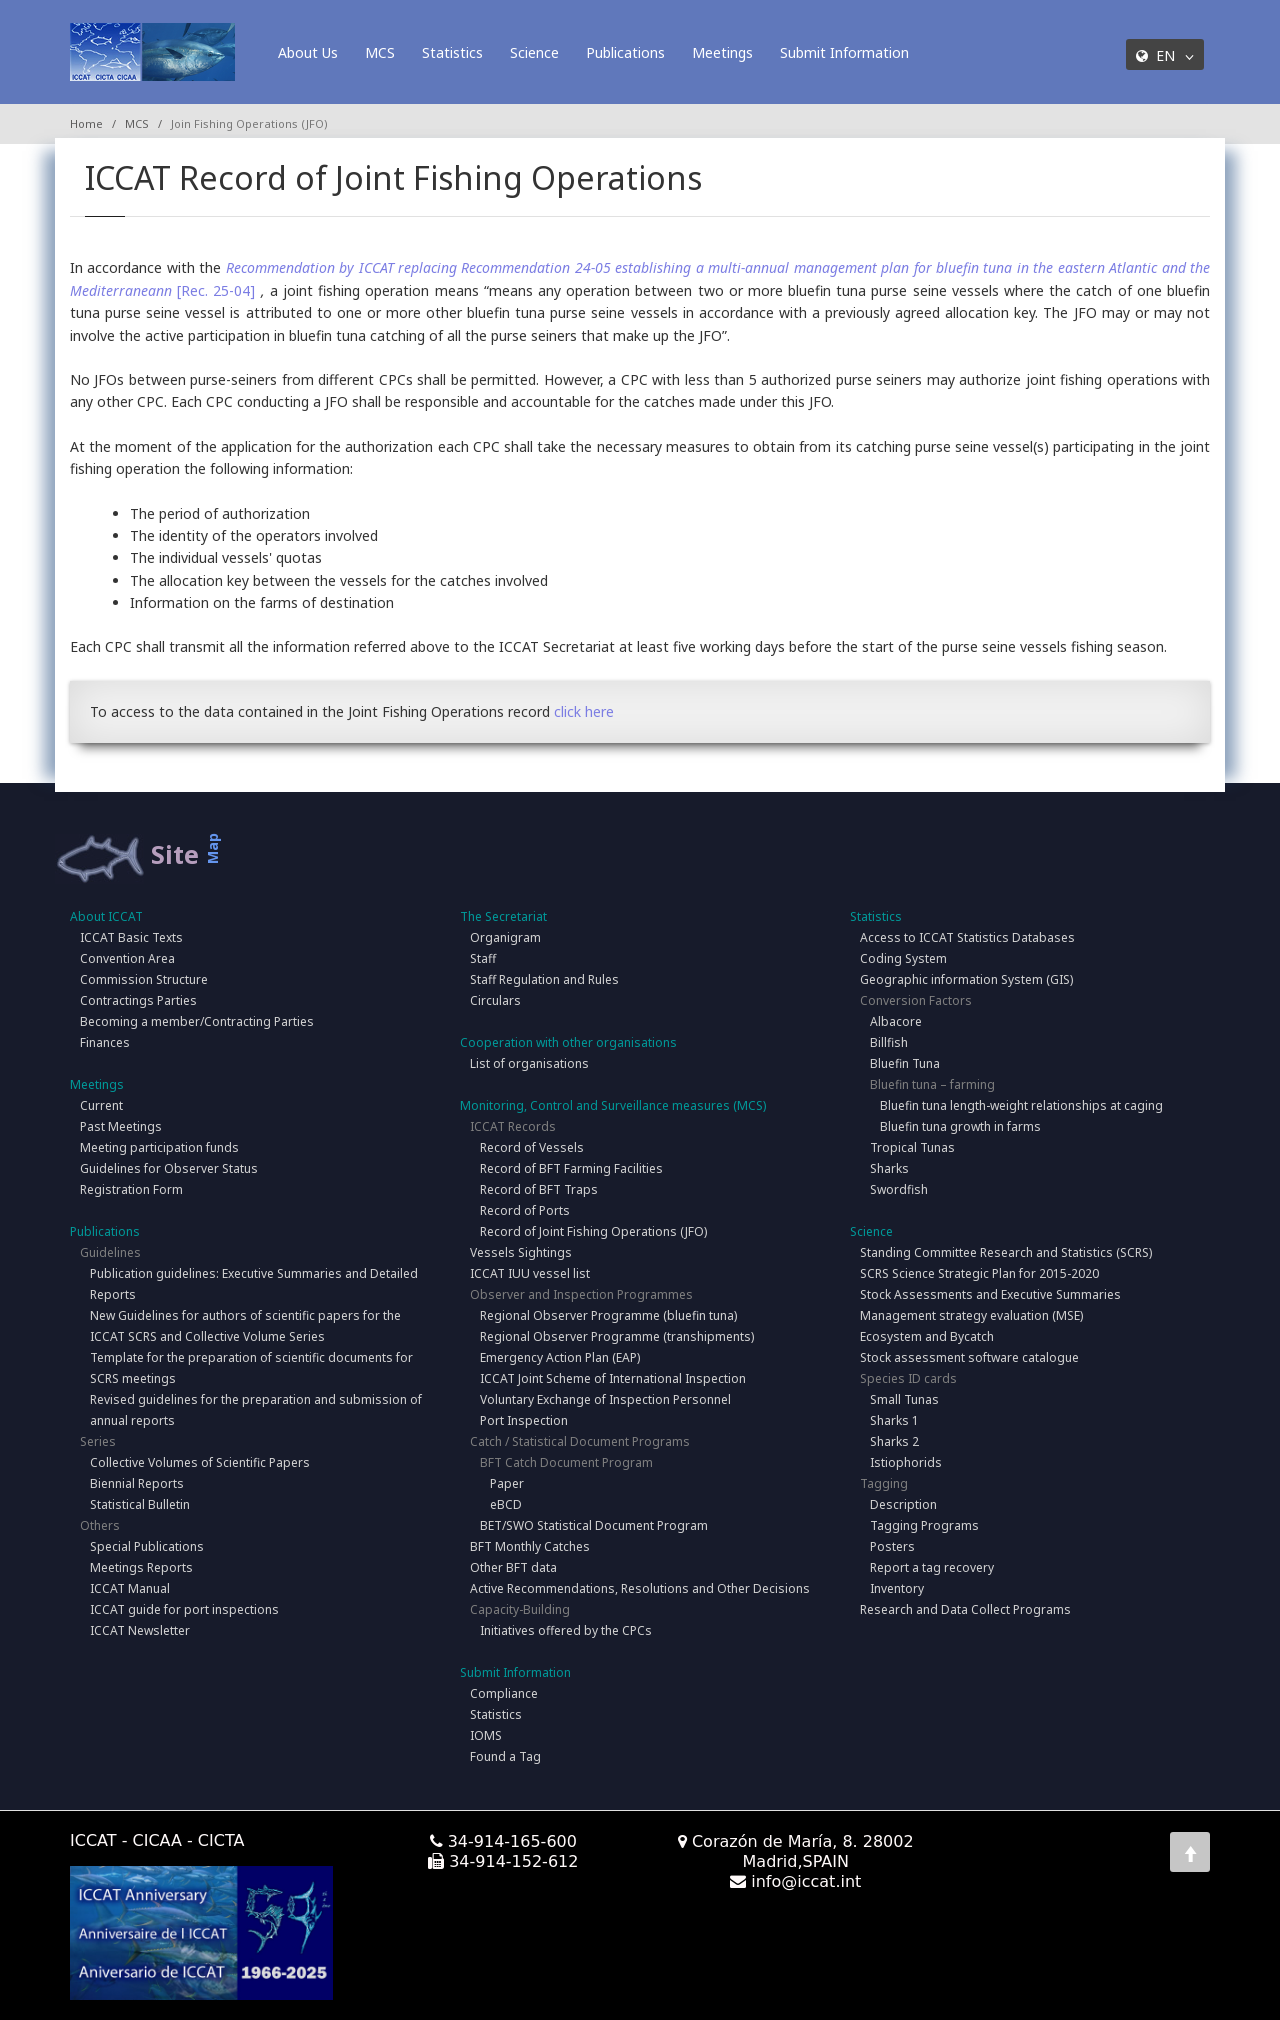 The width and height of the screenshot is (1280, 2020). I want to click on Description, so click(903, 1504).